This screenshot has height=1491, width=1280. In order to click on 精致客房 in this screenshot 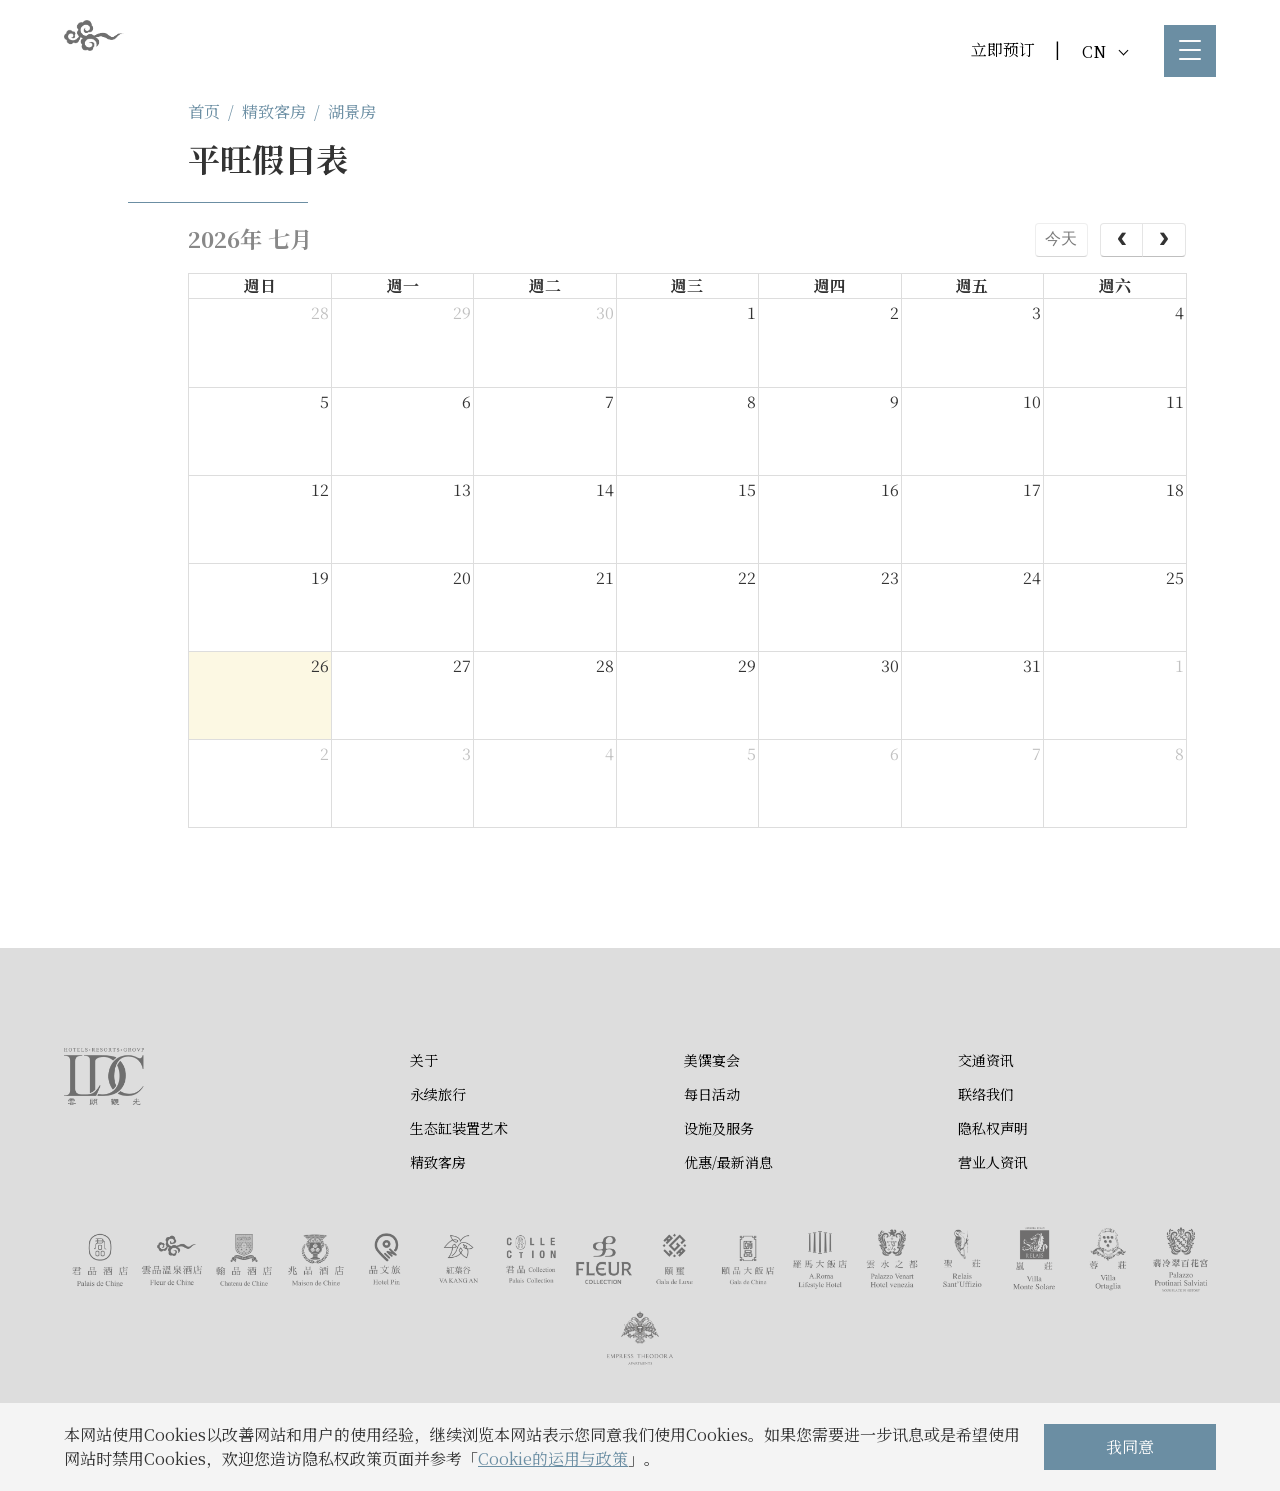, I will do `click(274, 111)`.